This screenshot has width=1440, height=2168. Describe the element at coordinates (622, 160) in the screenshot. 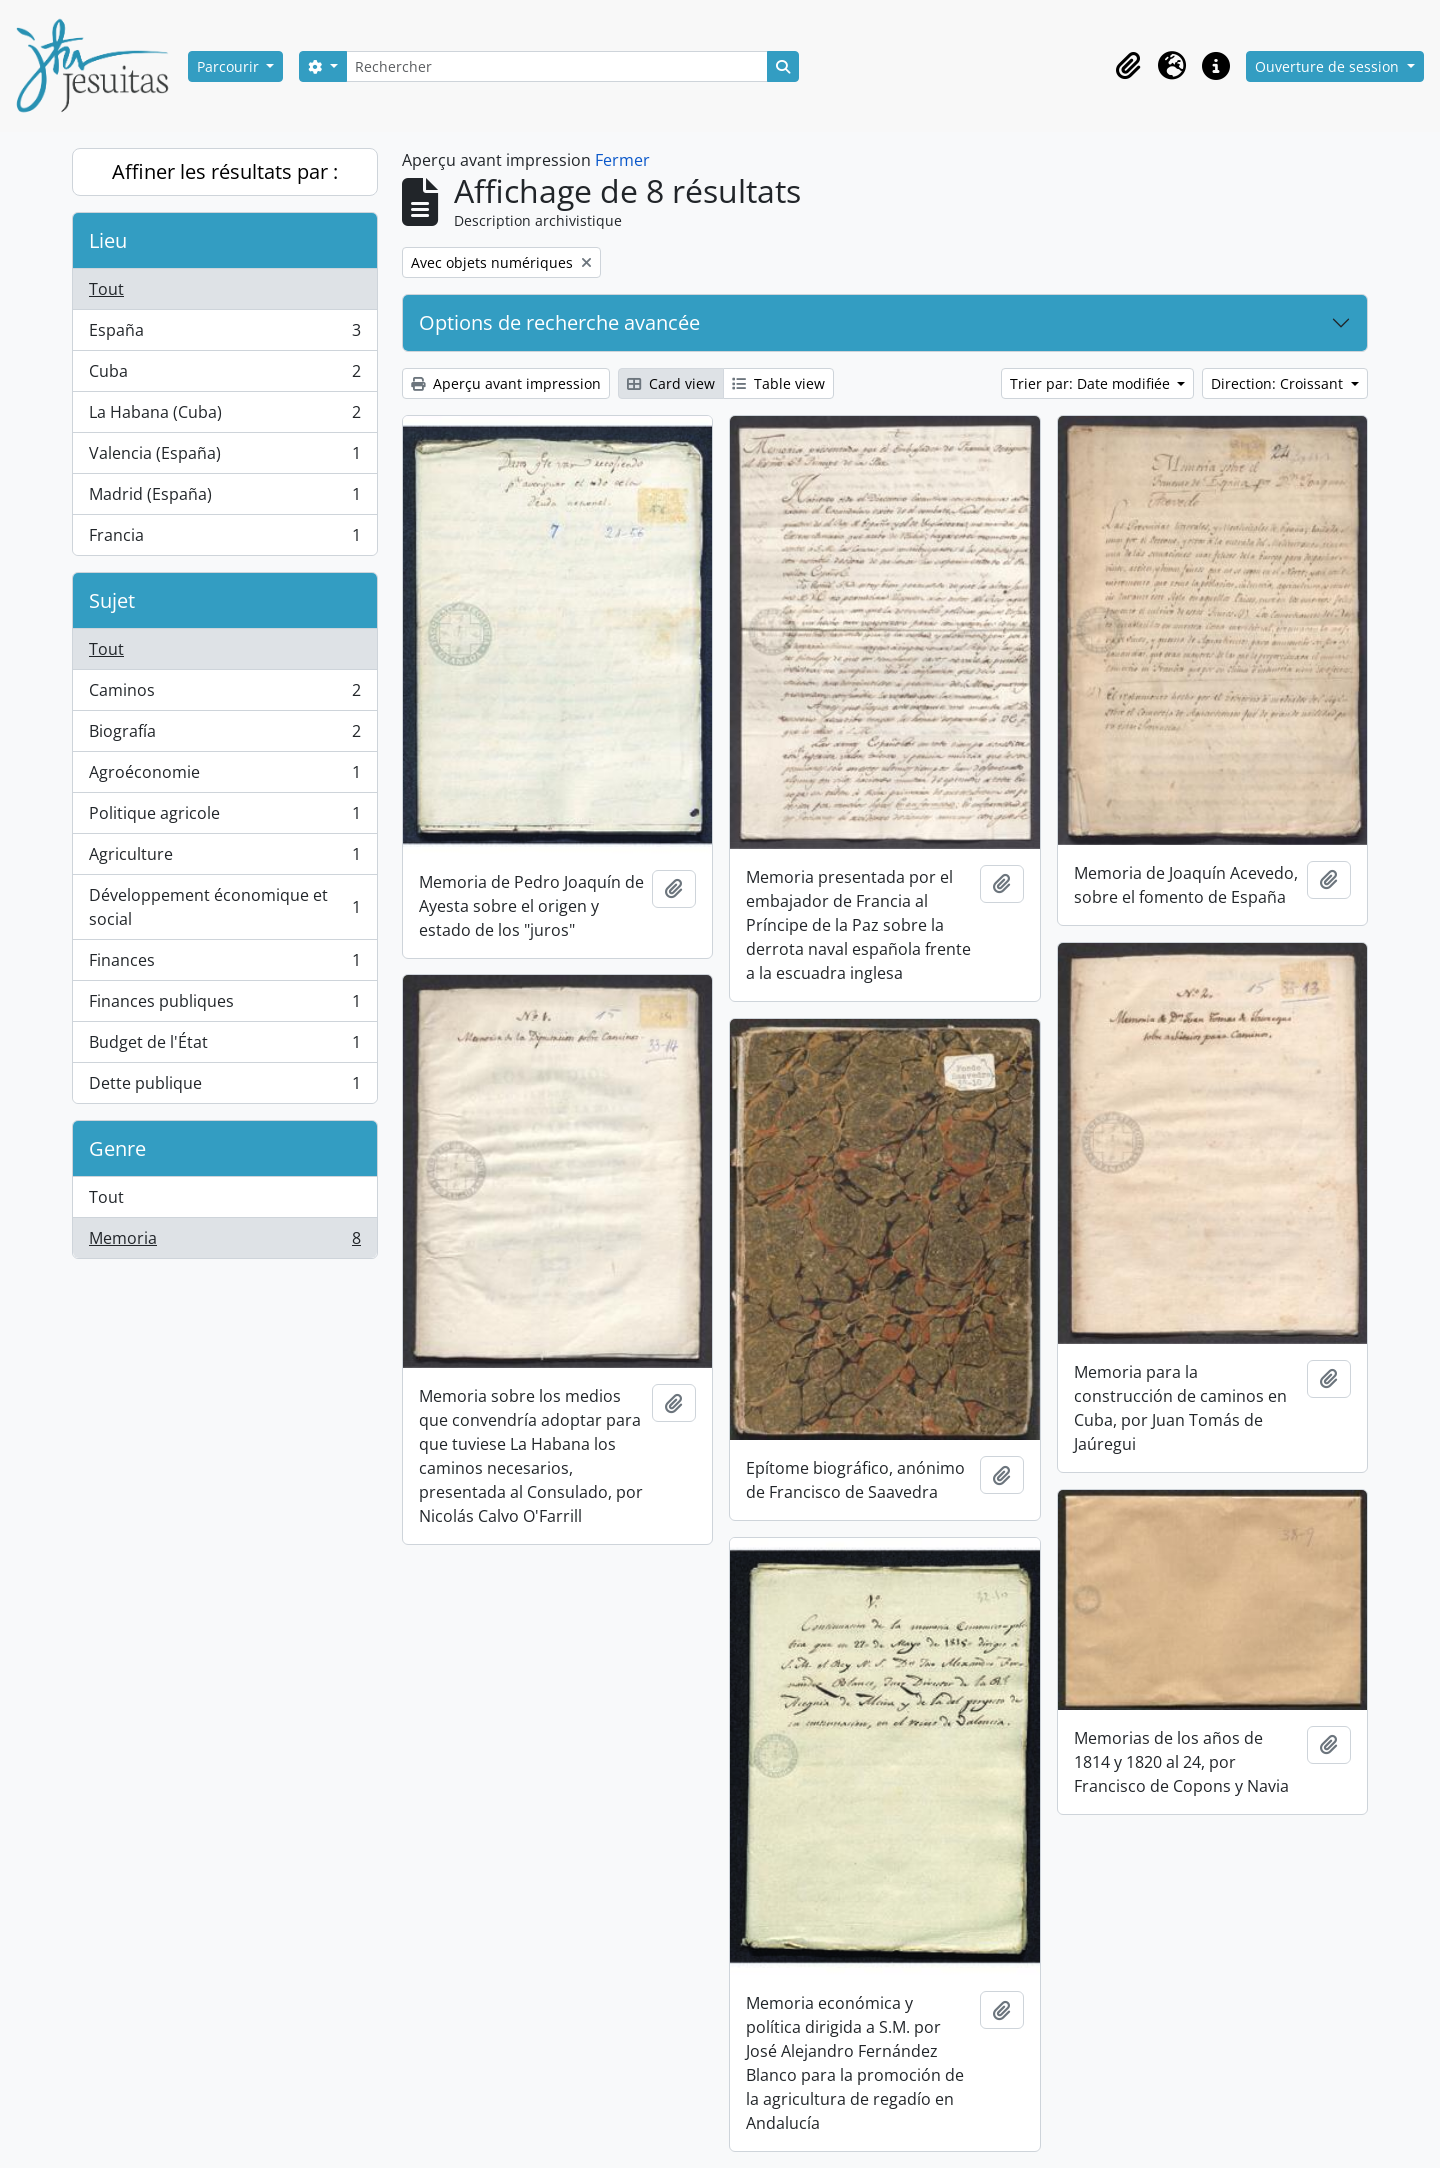

I see `Fermer` at that location.